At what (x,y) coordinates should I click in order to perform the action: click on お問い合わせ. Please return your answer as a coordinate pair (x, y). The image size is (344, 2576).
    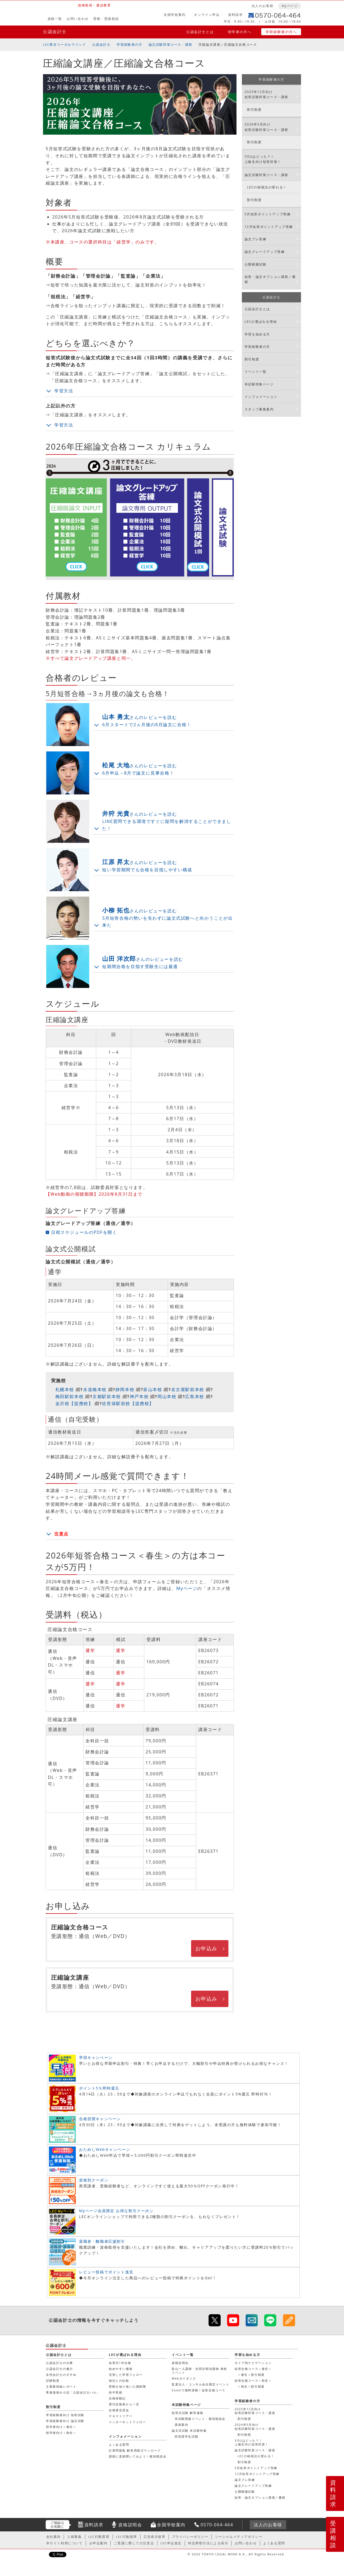
    Looking at the image, I should click on (78, 19).